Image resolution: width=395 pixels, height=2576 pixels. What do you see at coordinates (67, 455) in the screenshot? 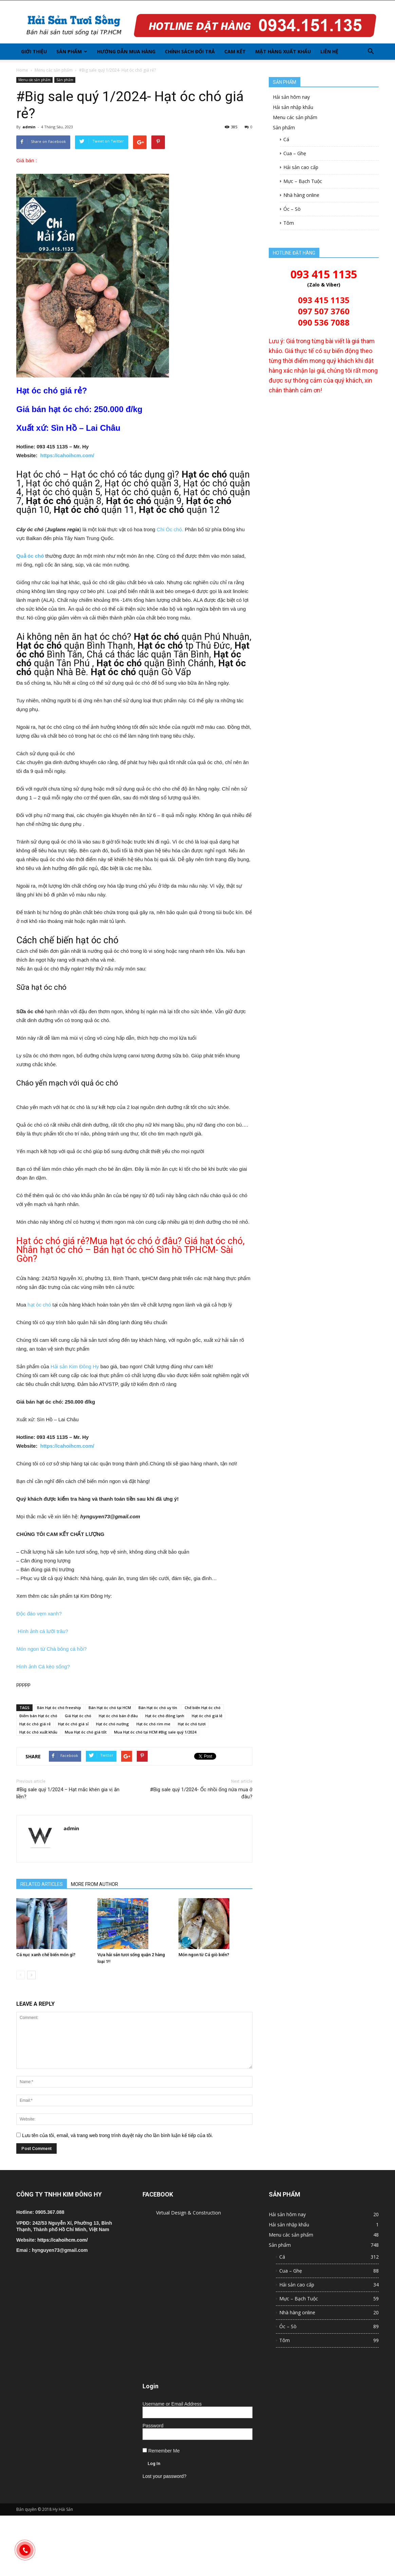
I see `https://cahoihcm.com/` at bounding box center [67, 455].